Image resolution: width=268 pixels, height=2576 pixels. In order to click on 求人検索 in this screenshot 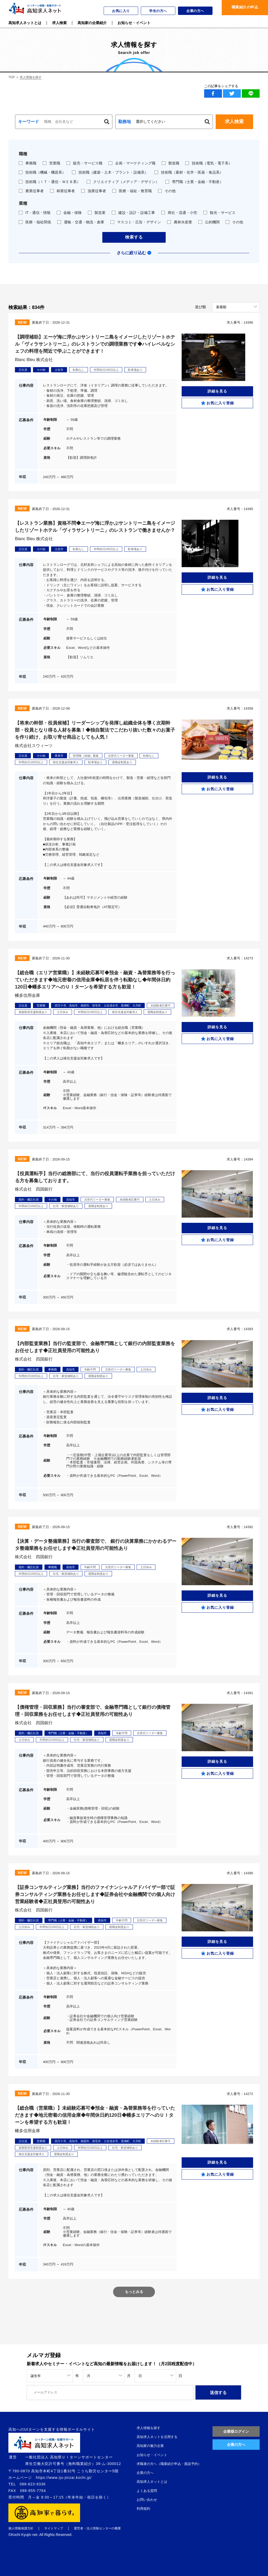, I will do `click(234, 121)`.